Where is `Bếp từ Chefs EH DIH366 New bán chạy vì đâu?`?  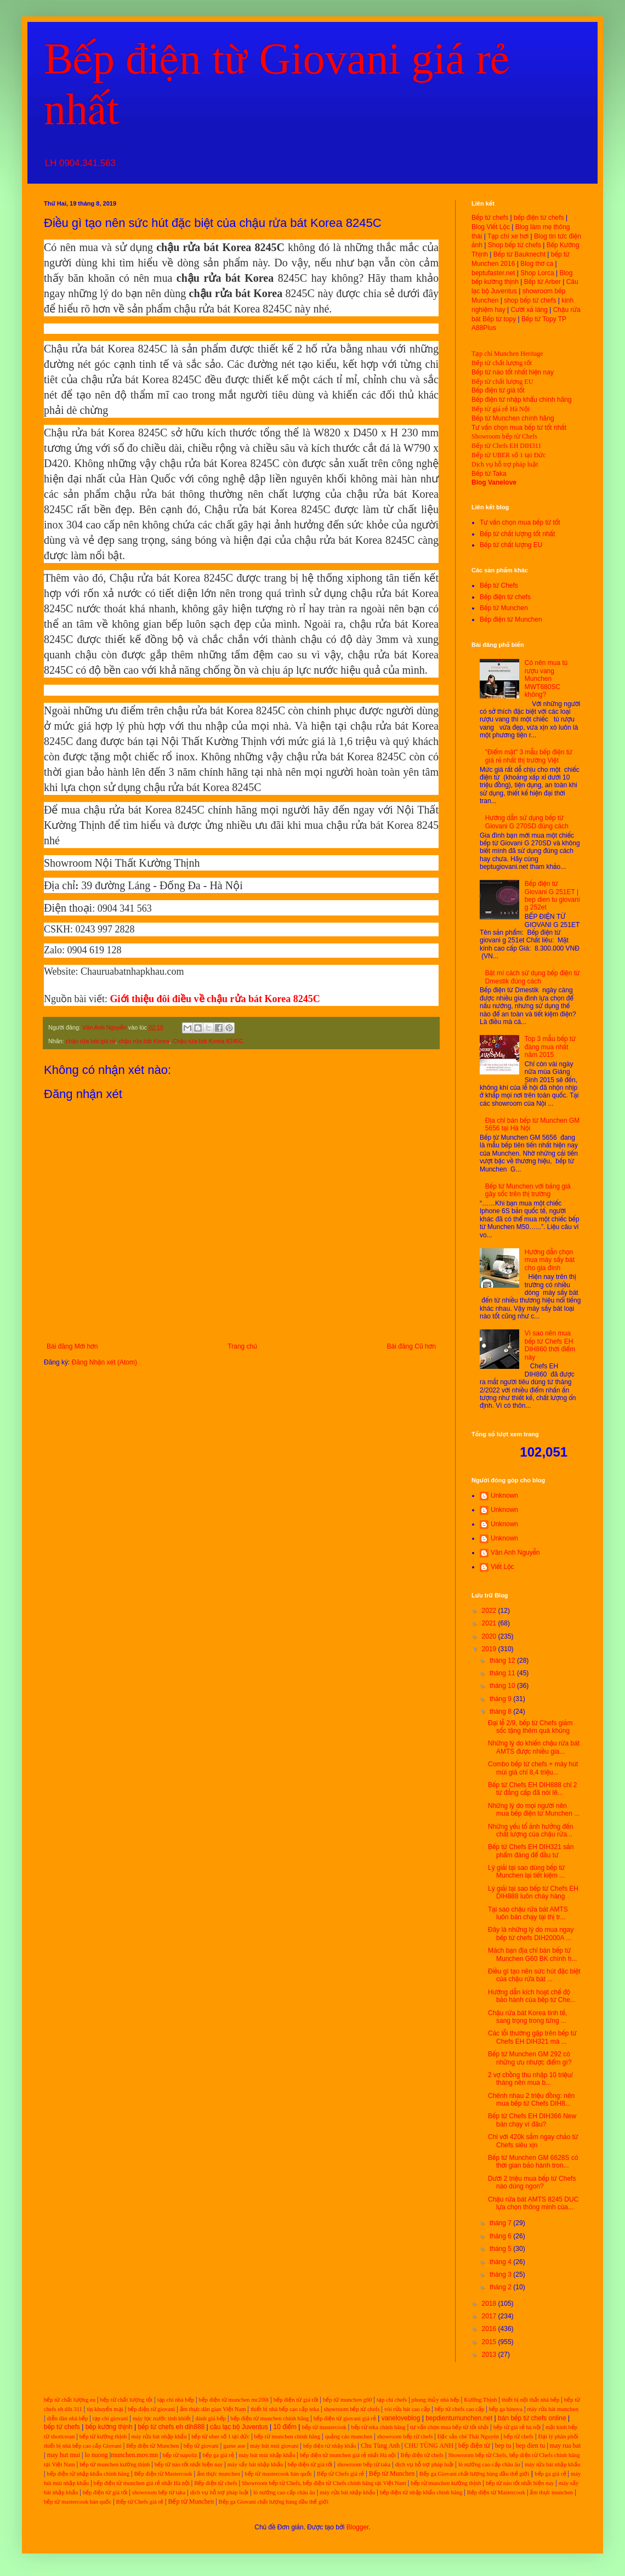
Bếp từ Chefs EH DIH366 New bán chạy vì đâu? is located at coordinates (532, 2120).